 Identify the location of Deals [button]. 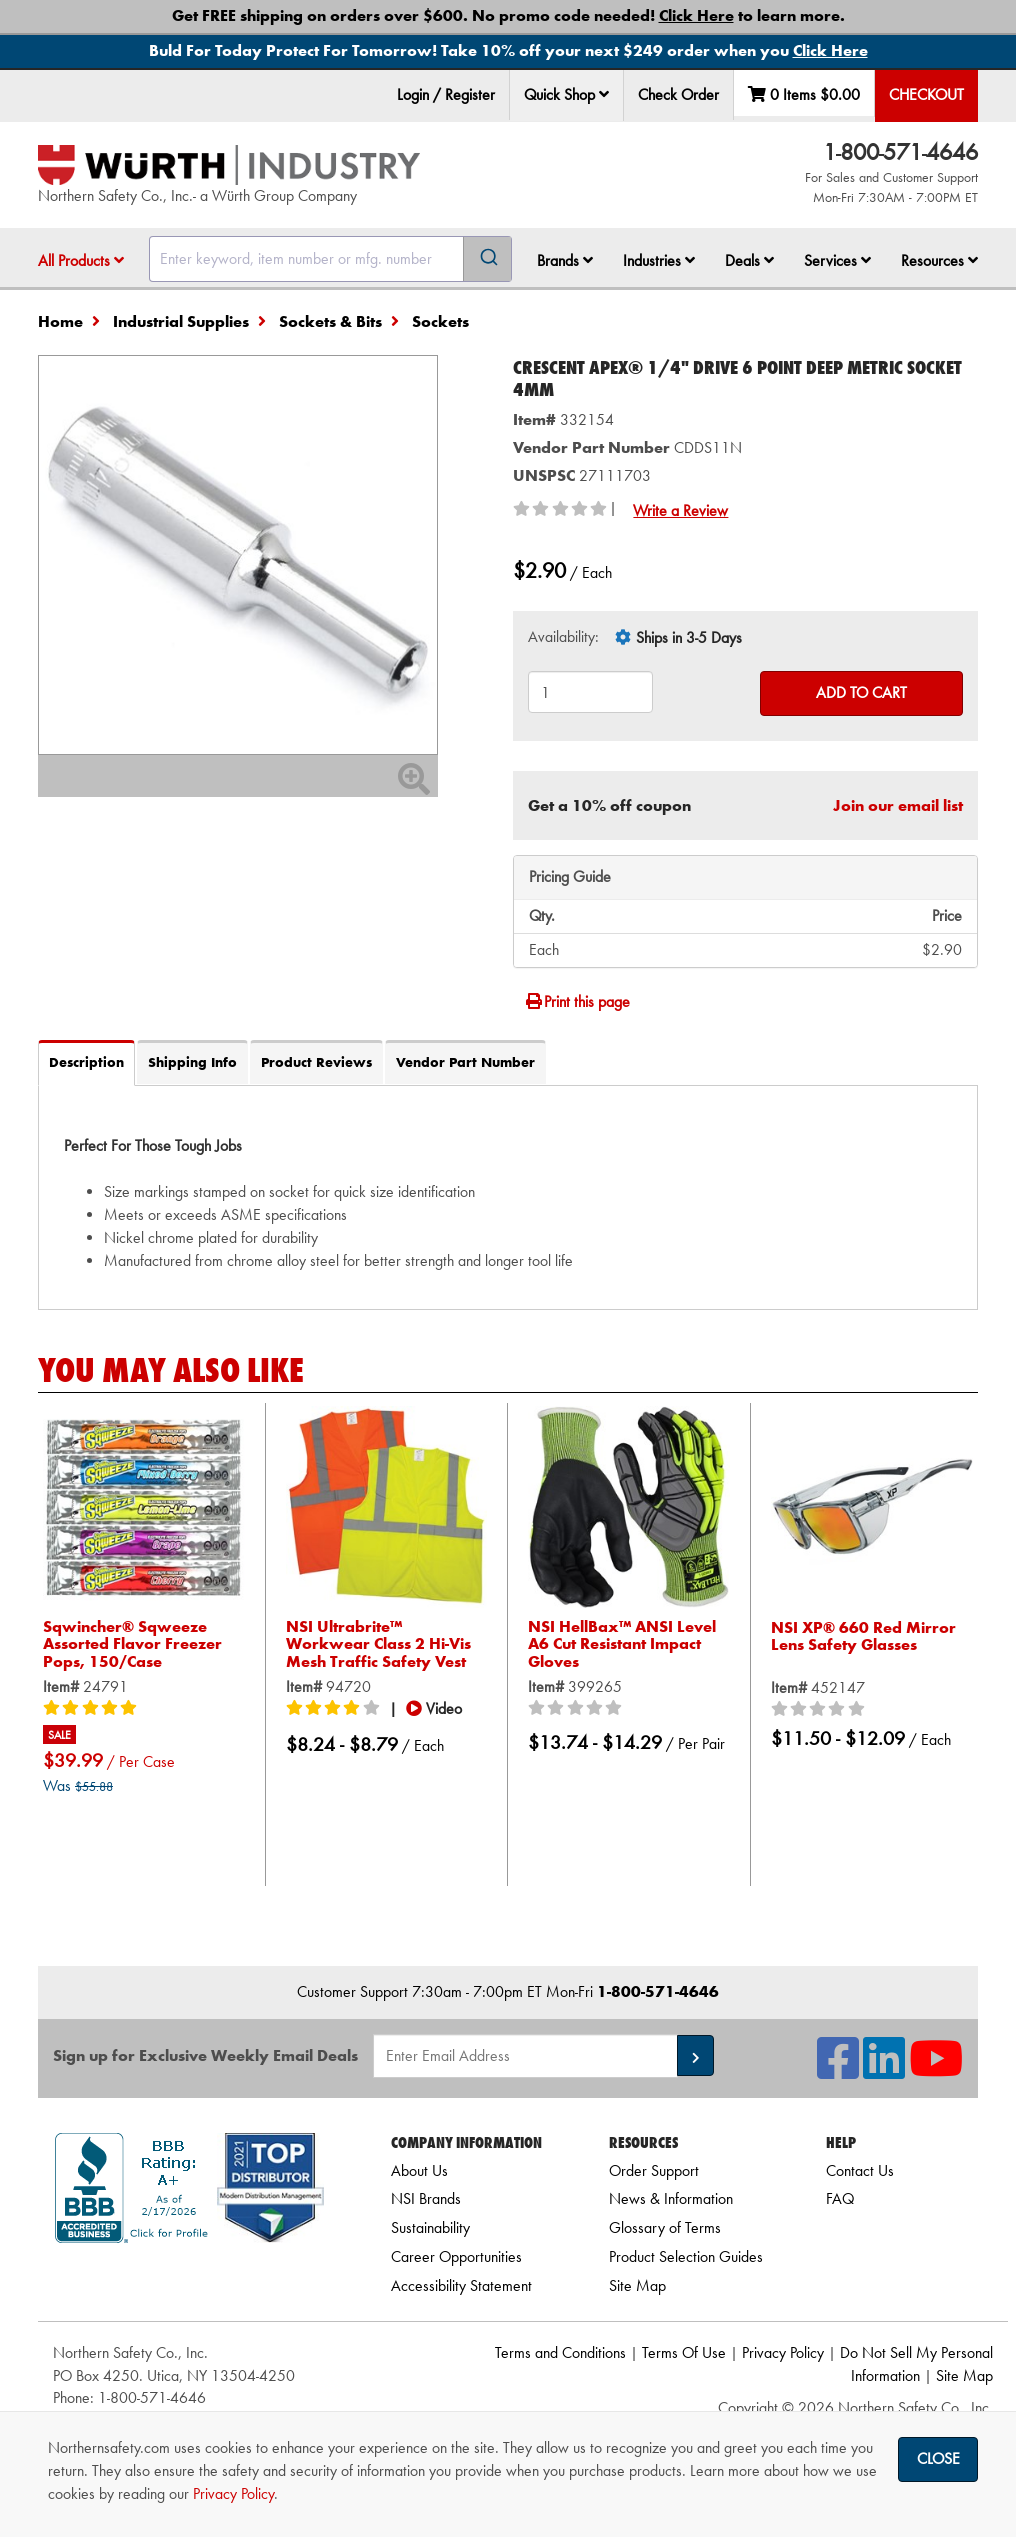
(749, 260).